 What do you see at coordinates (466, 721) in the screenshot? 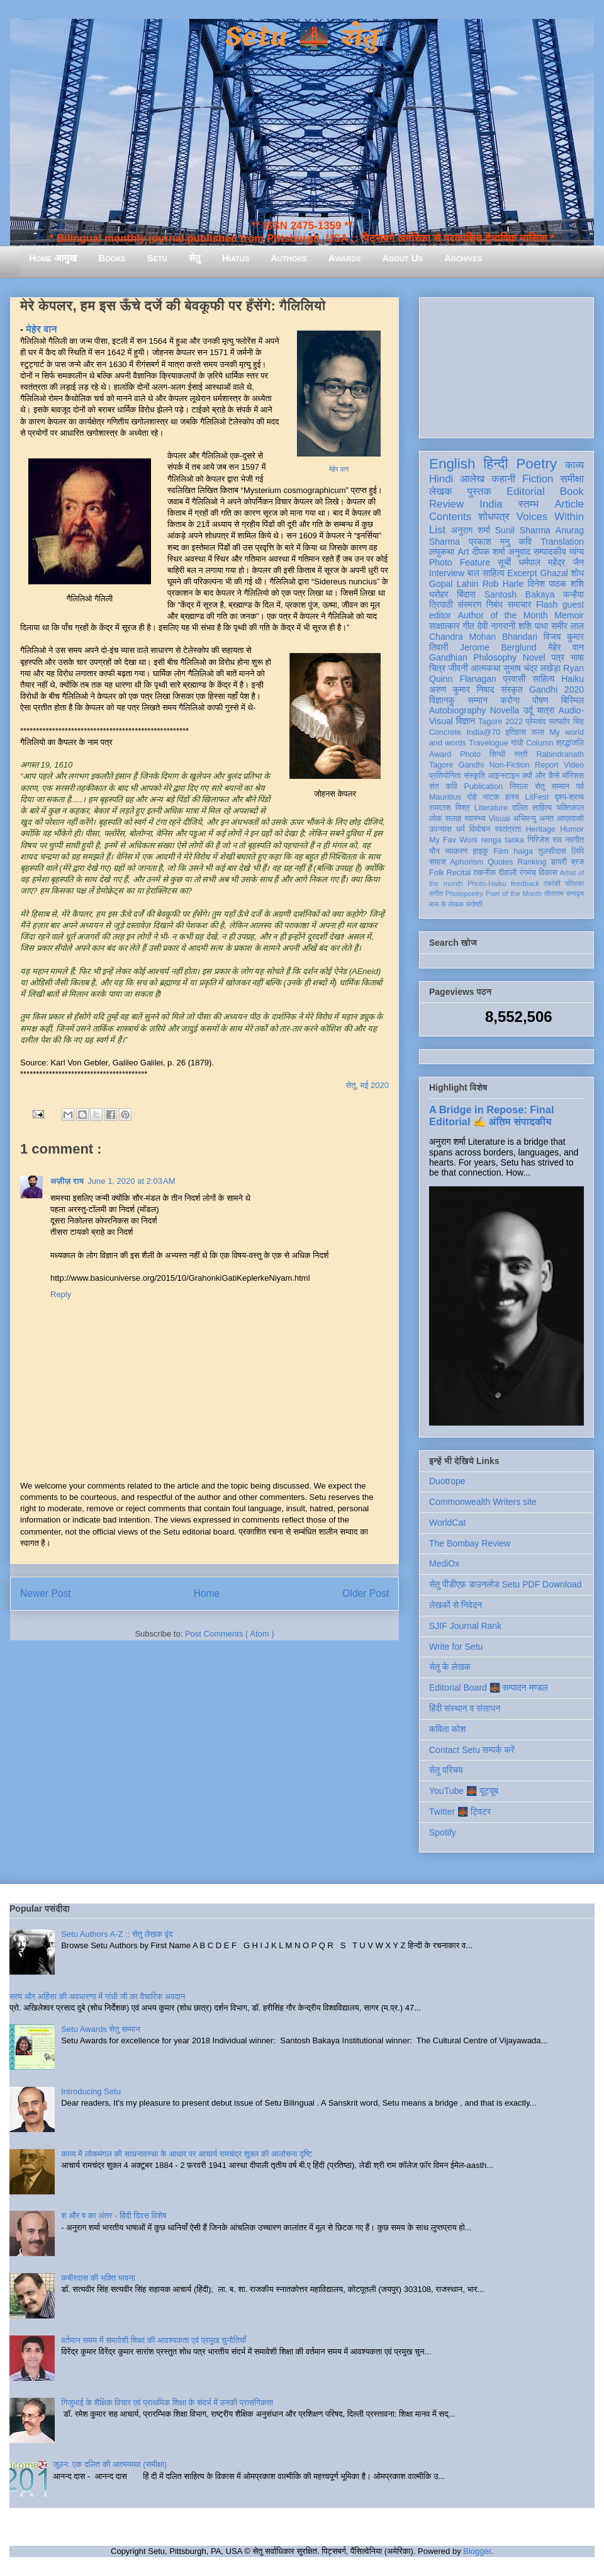
I see `विज्ञान` at bounding box center [466, 721].